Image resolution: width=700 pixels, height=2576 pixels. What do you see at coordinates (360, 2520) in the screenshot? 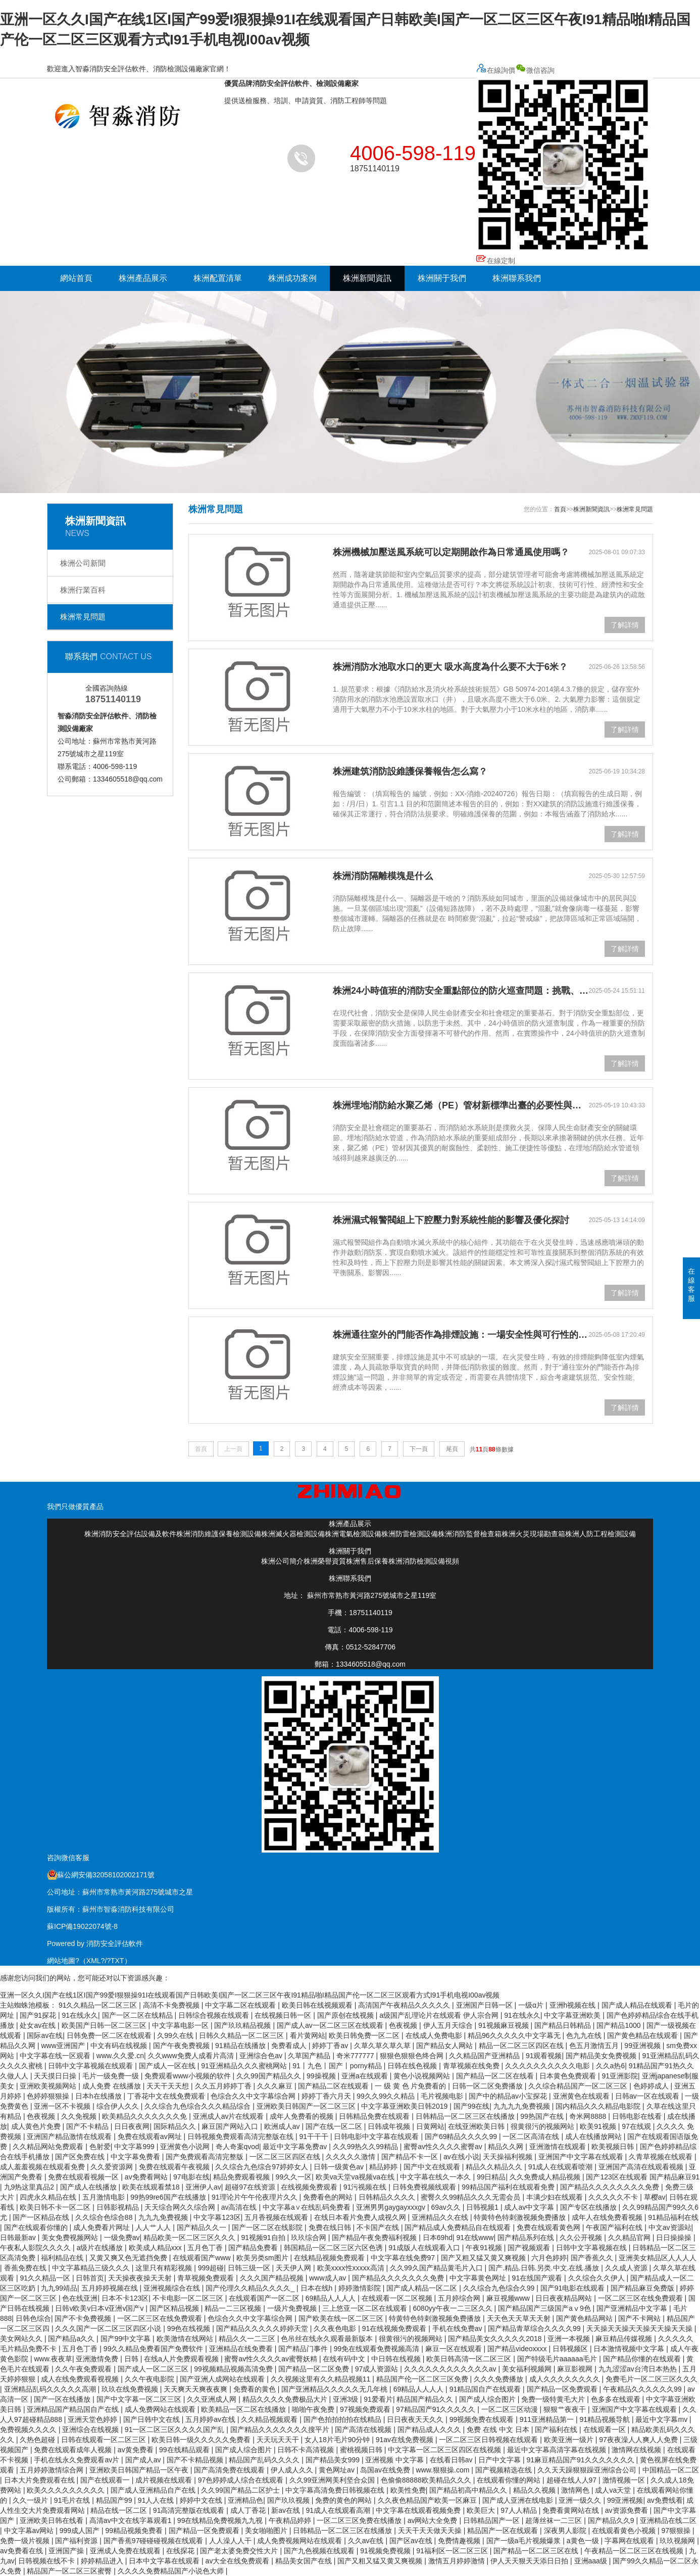
I see `一区二区三区免费在线播放` at bounding box center [360, 2520].